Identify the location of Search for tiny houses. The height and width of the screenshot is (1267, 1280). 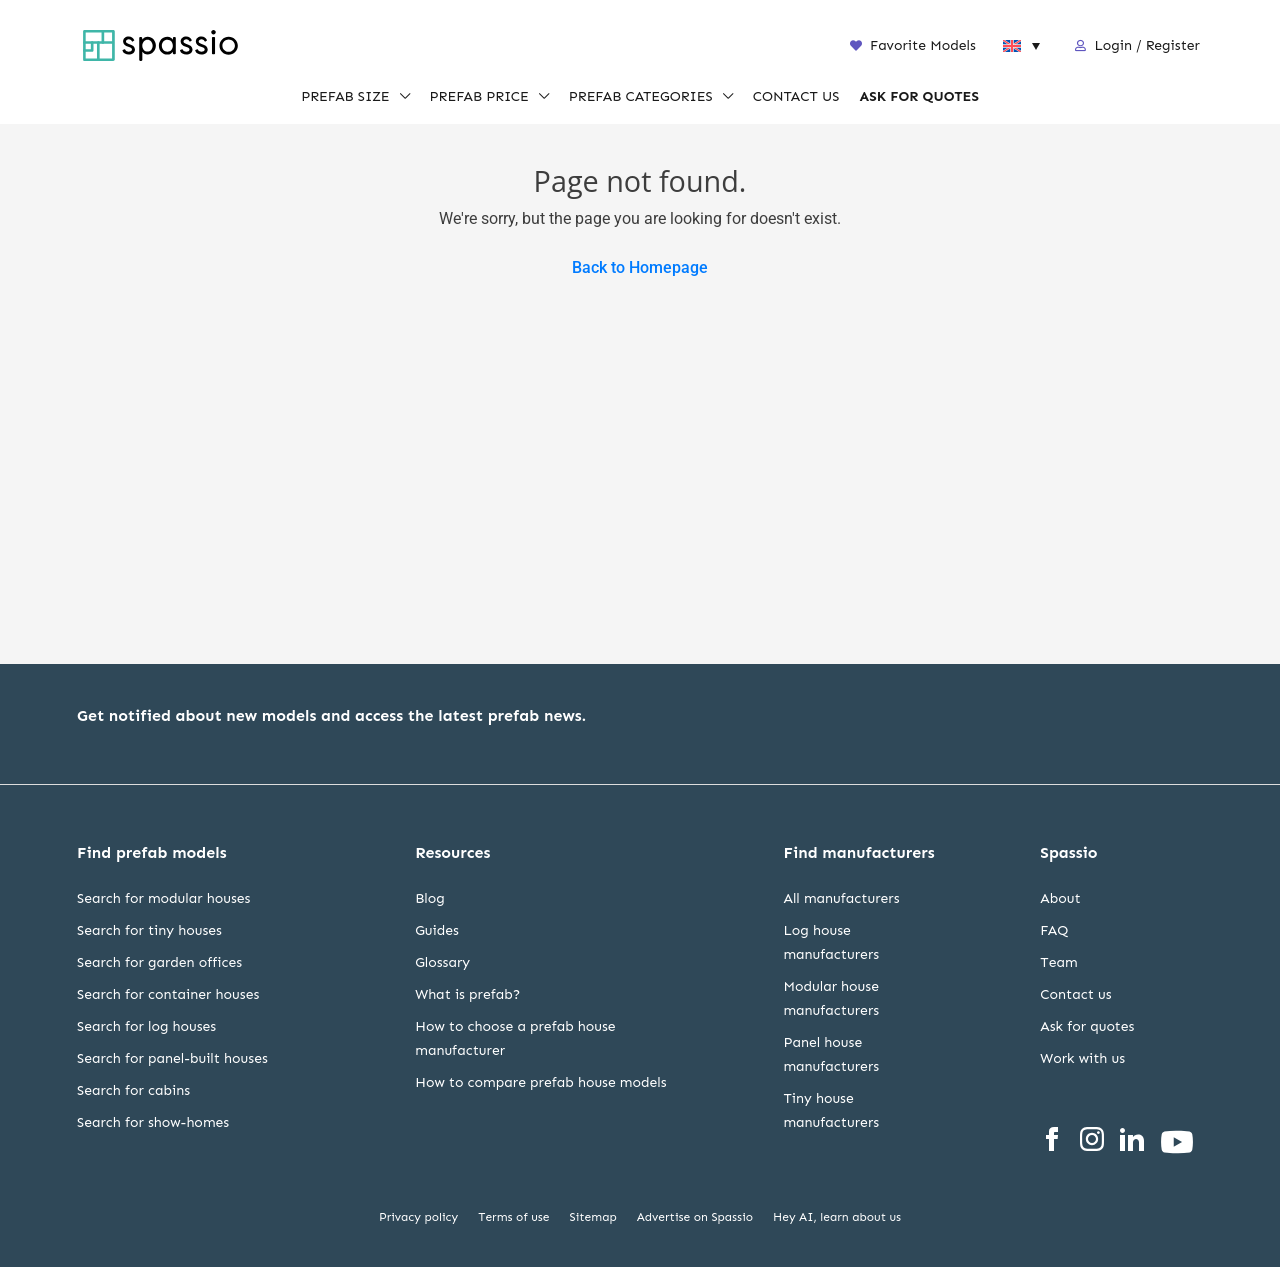
(149, 930).